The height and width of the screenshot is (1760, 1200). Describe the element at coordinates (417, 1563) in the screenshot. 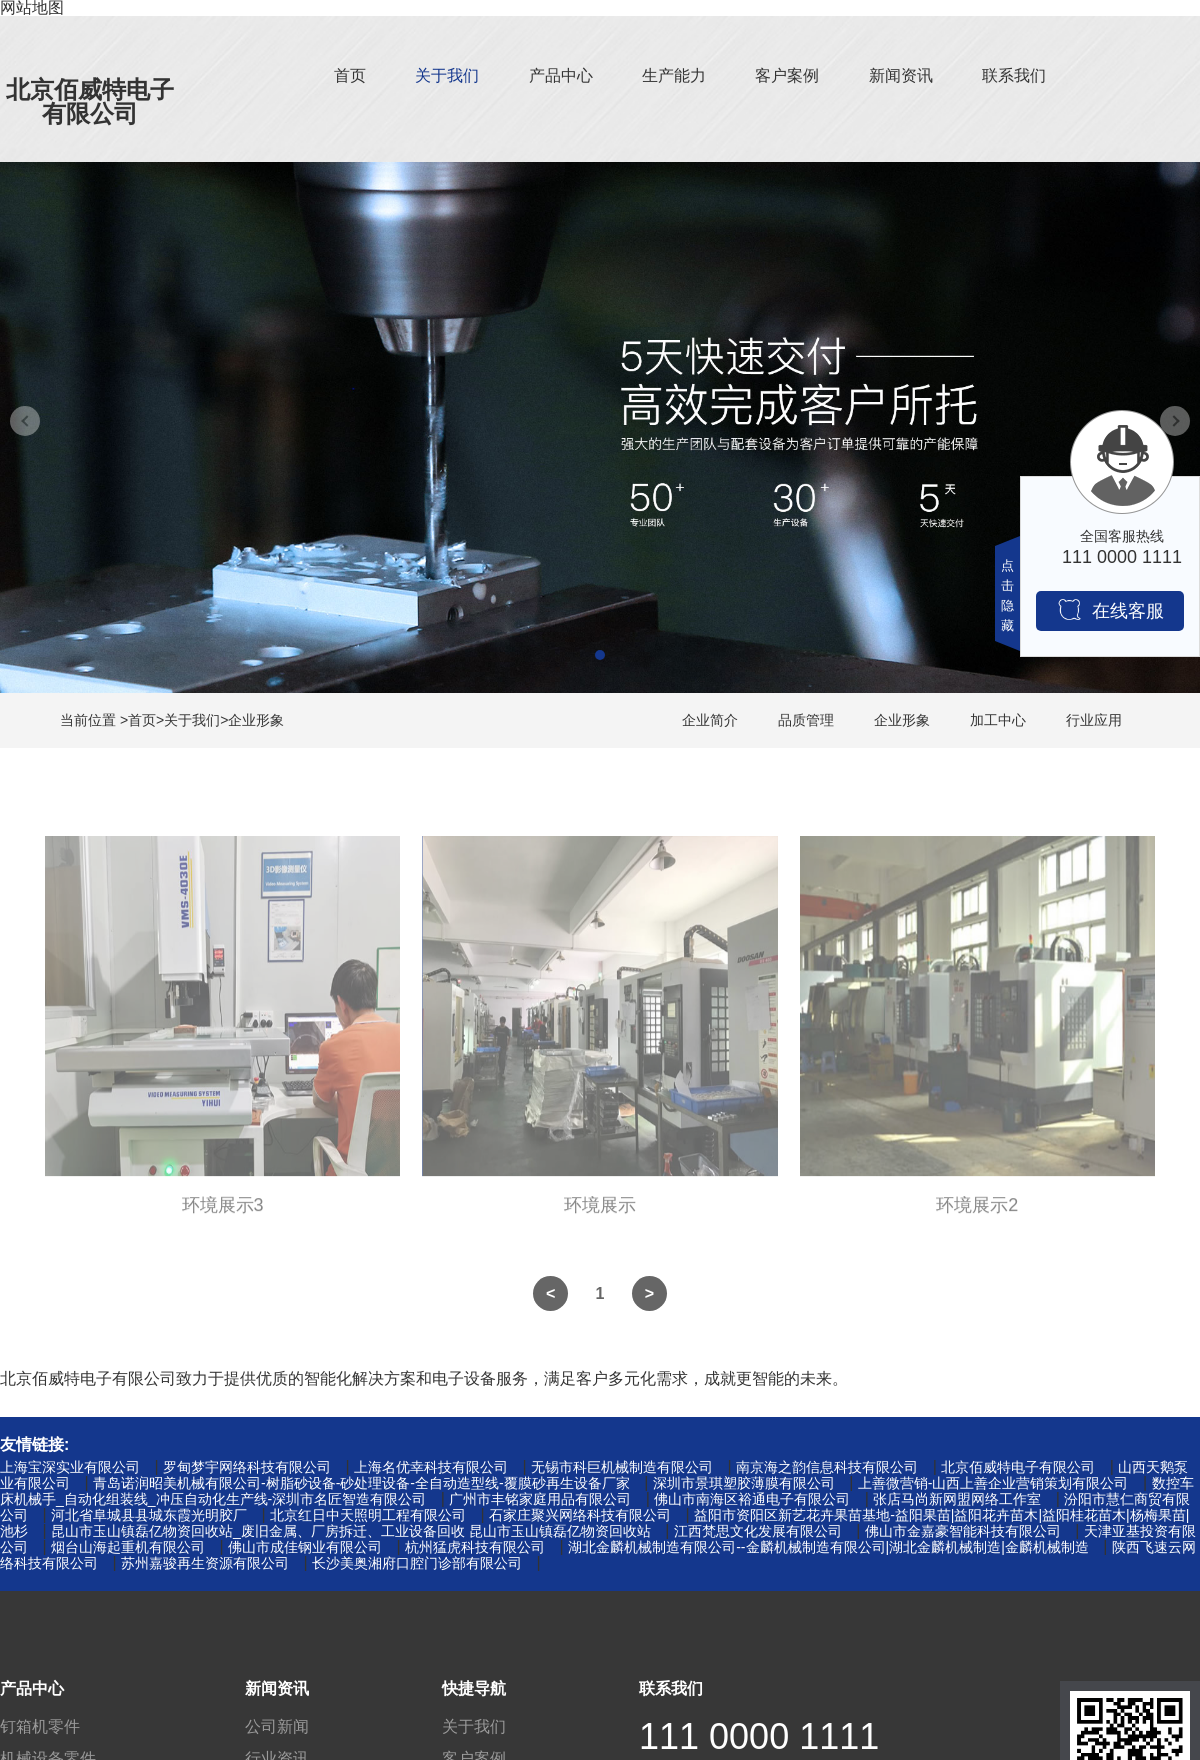

I see `长沙美奥湘府口腔门诊部有限公司` at that location.